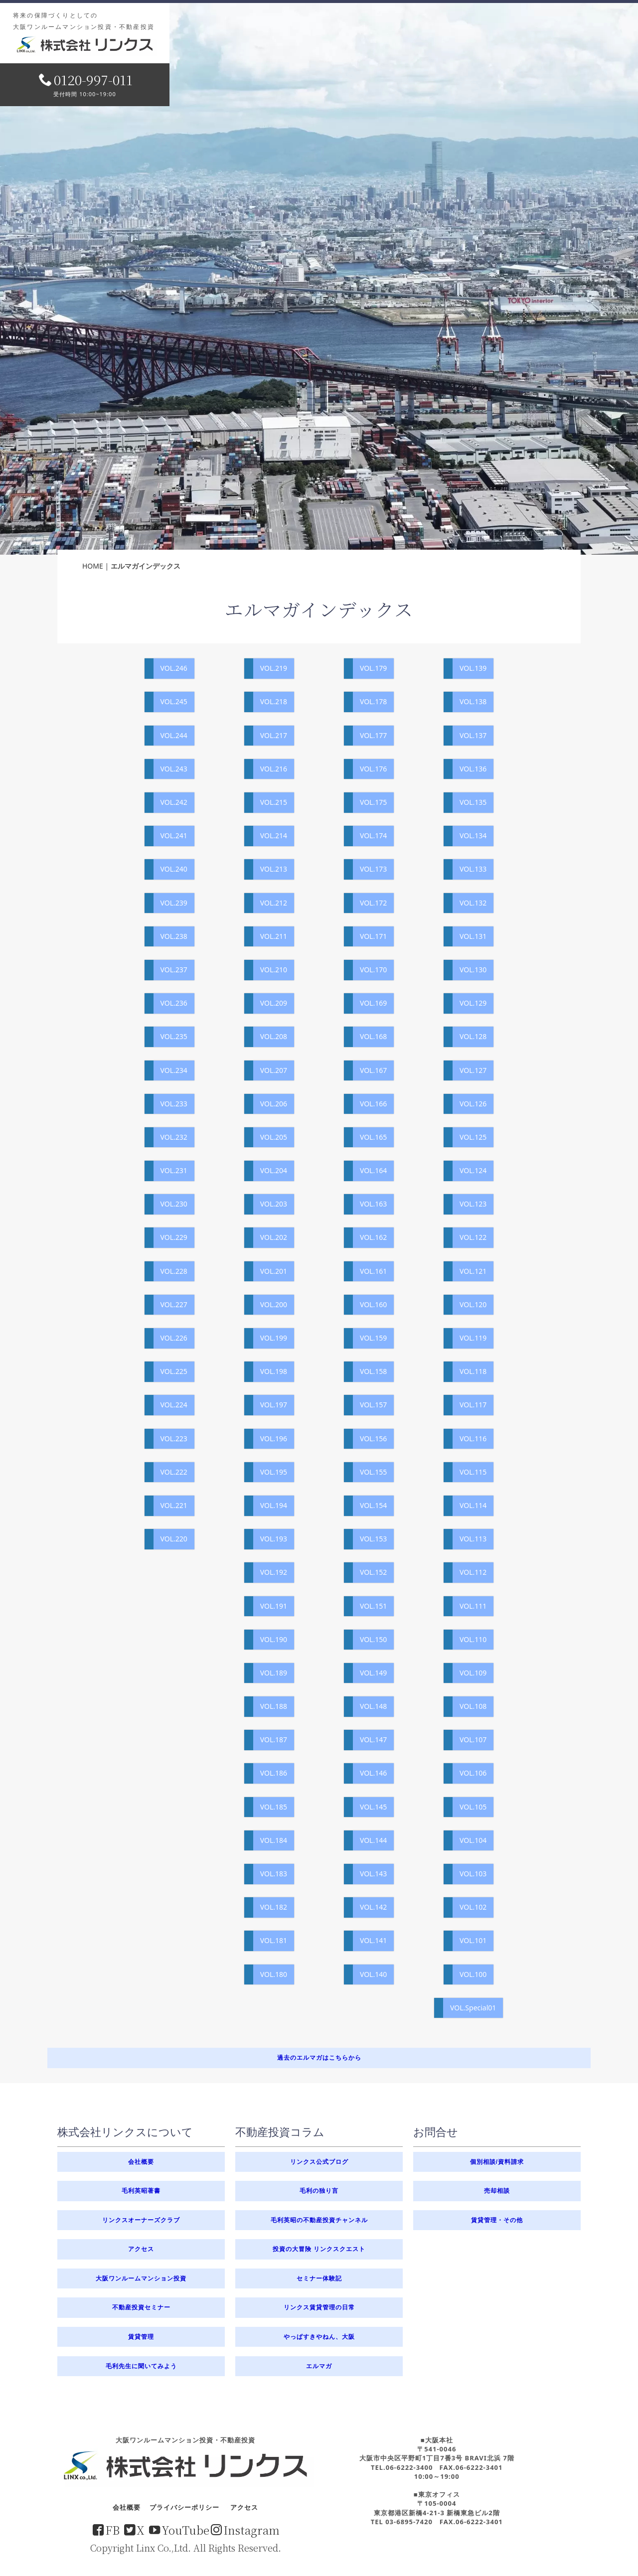 The width and height of the screenshot is (638, 2576). What do you see at coordinates (319, 2336) in the screenshot?
I see `やっぱすきやねん、大阪` at bounding box center [319, 2336].